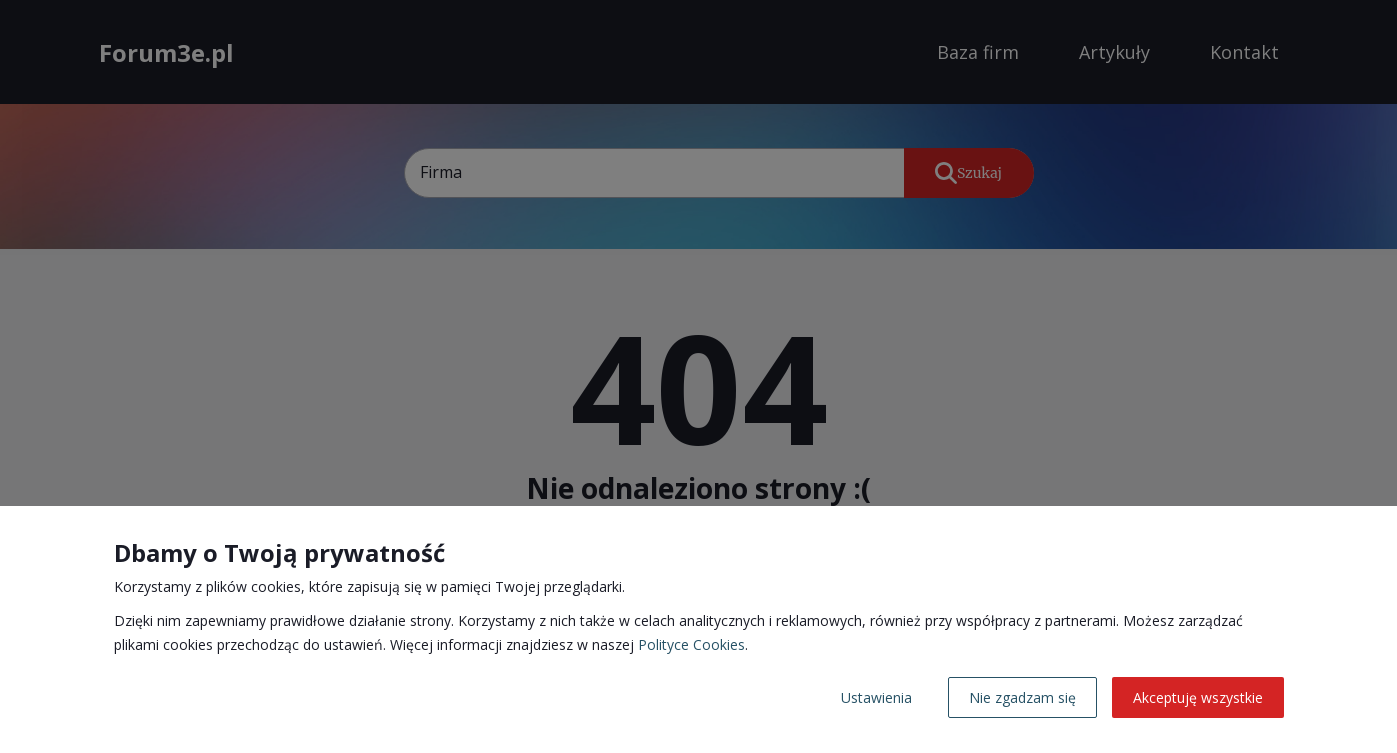 This screenshot has height=753, width=1397. Describe the element at coordinates (691, 644) in the screenshot. I see `Polityce Cookies` at that location.